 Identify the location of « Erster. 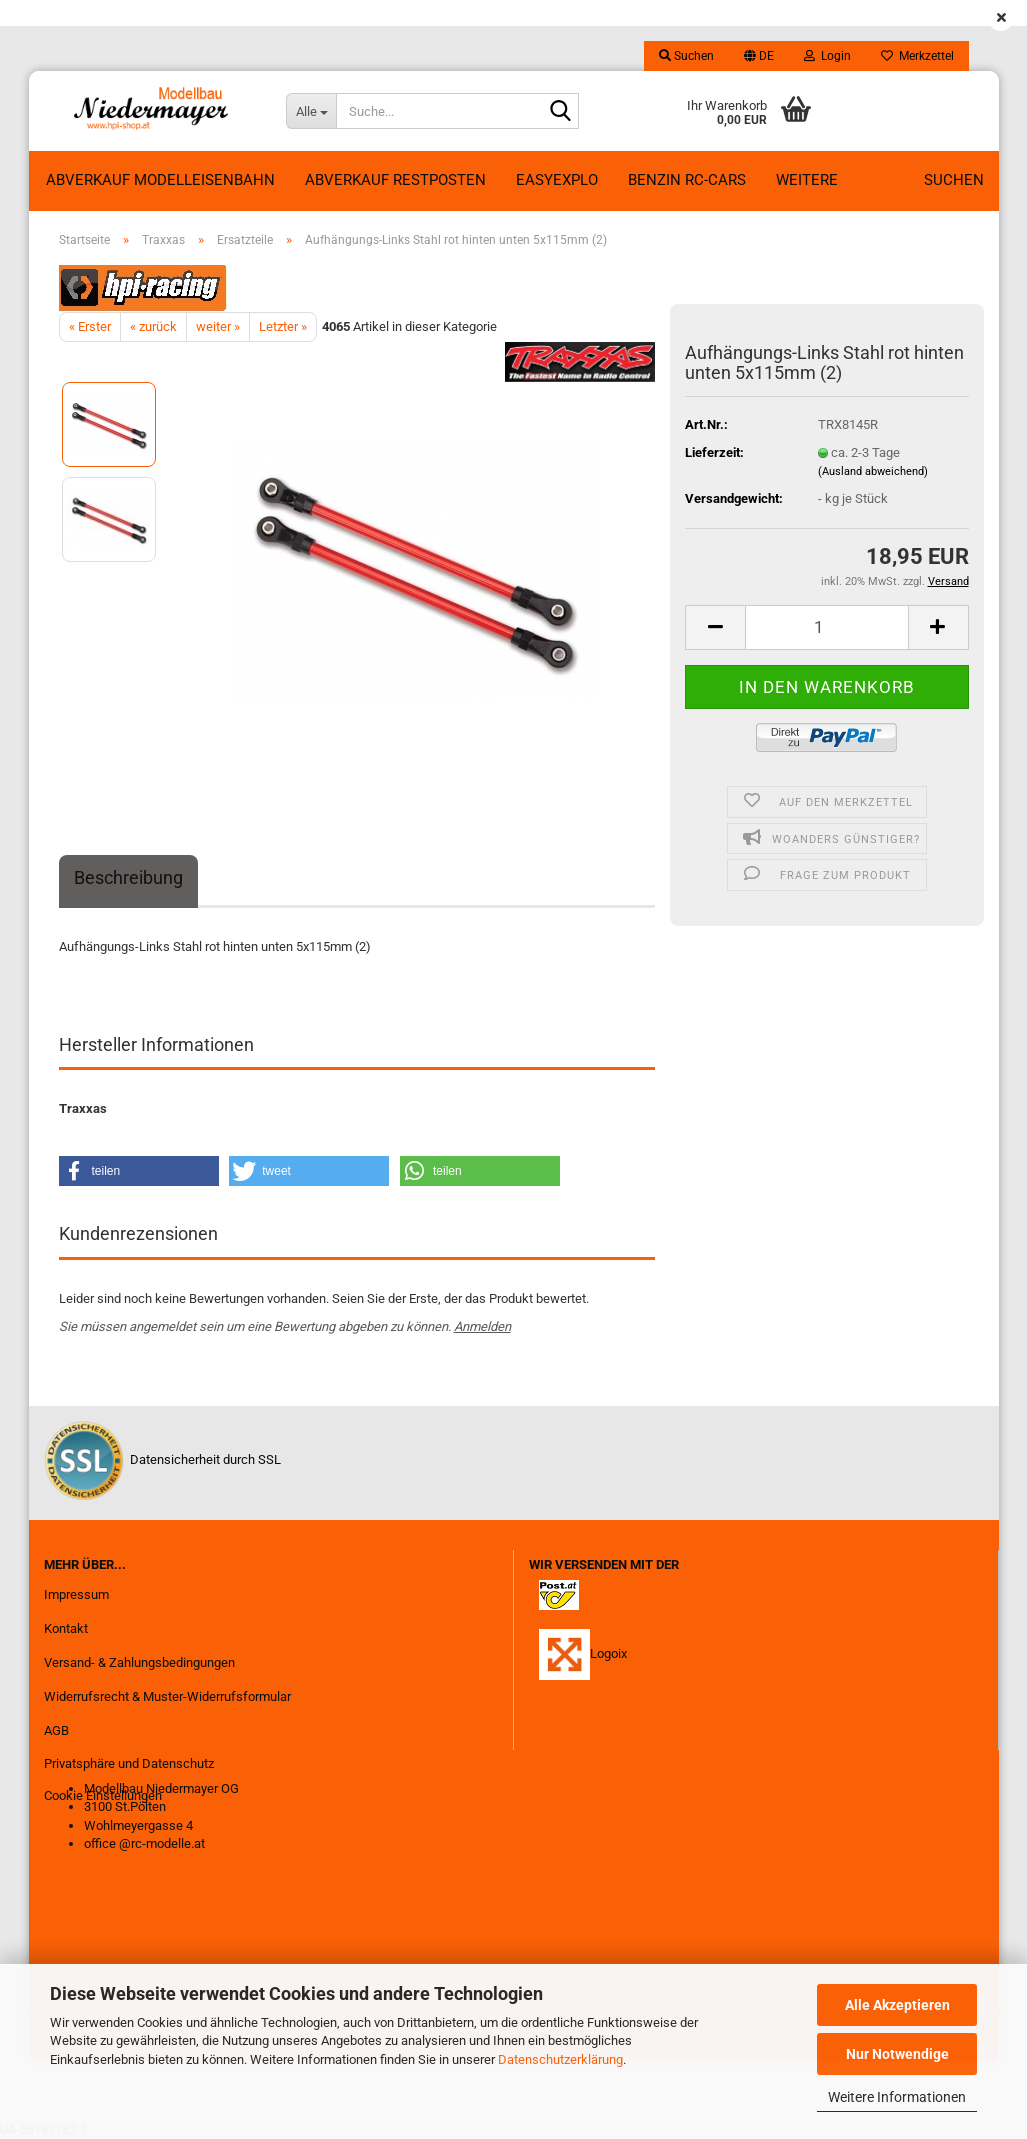
(90, 326).